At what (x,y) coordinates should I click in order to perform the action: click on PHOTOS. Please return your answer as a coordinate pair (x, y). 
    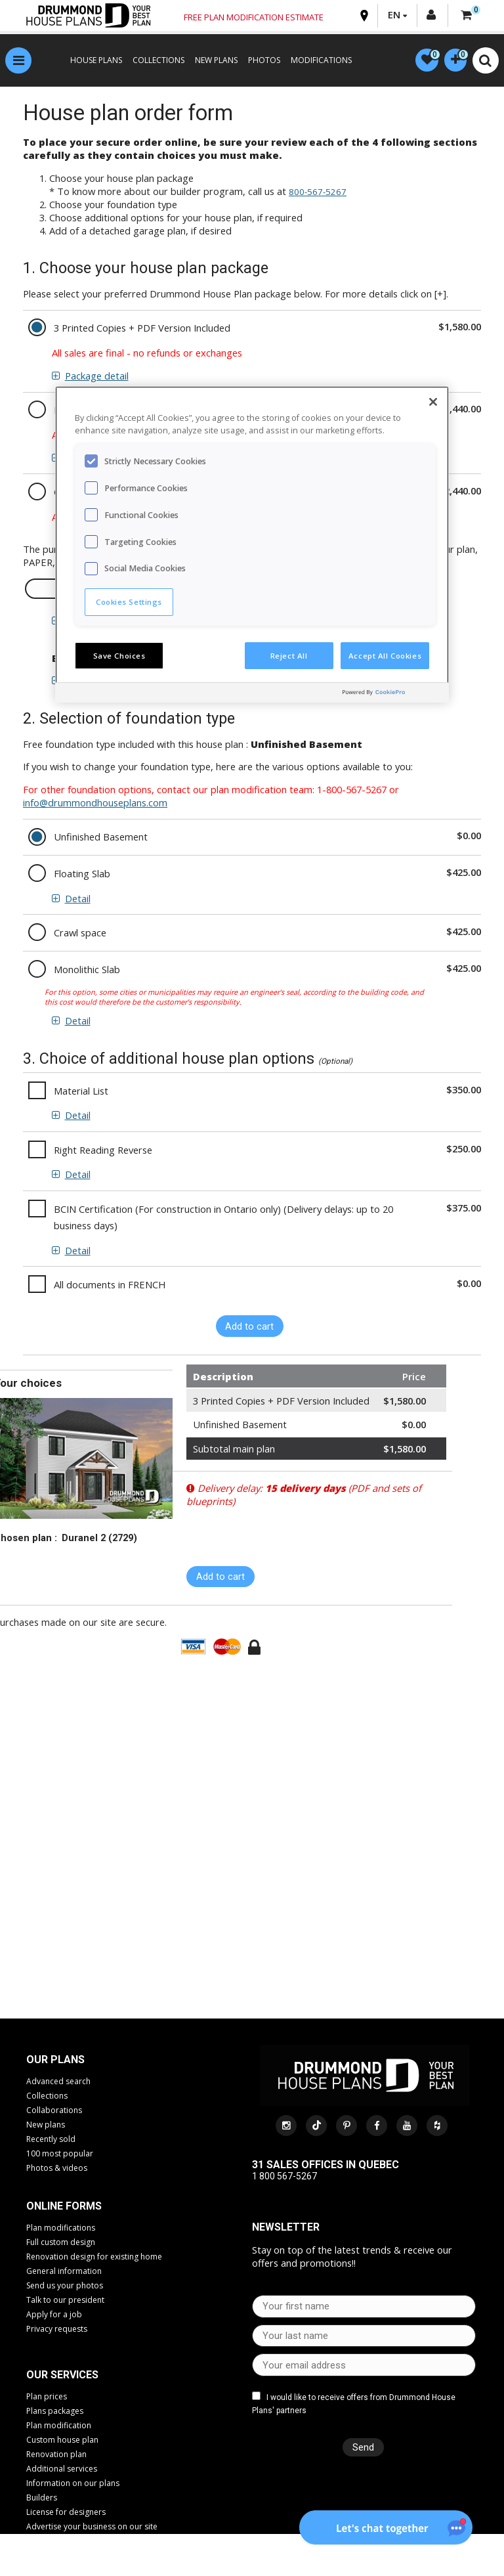
    Looking at the image, I should click on (259, 62).